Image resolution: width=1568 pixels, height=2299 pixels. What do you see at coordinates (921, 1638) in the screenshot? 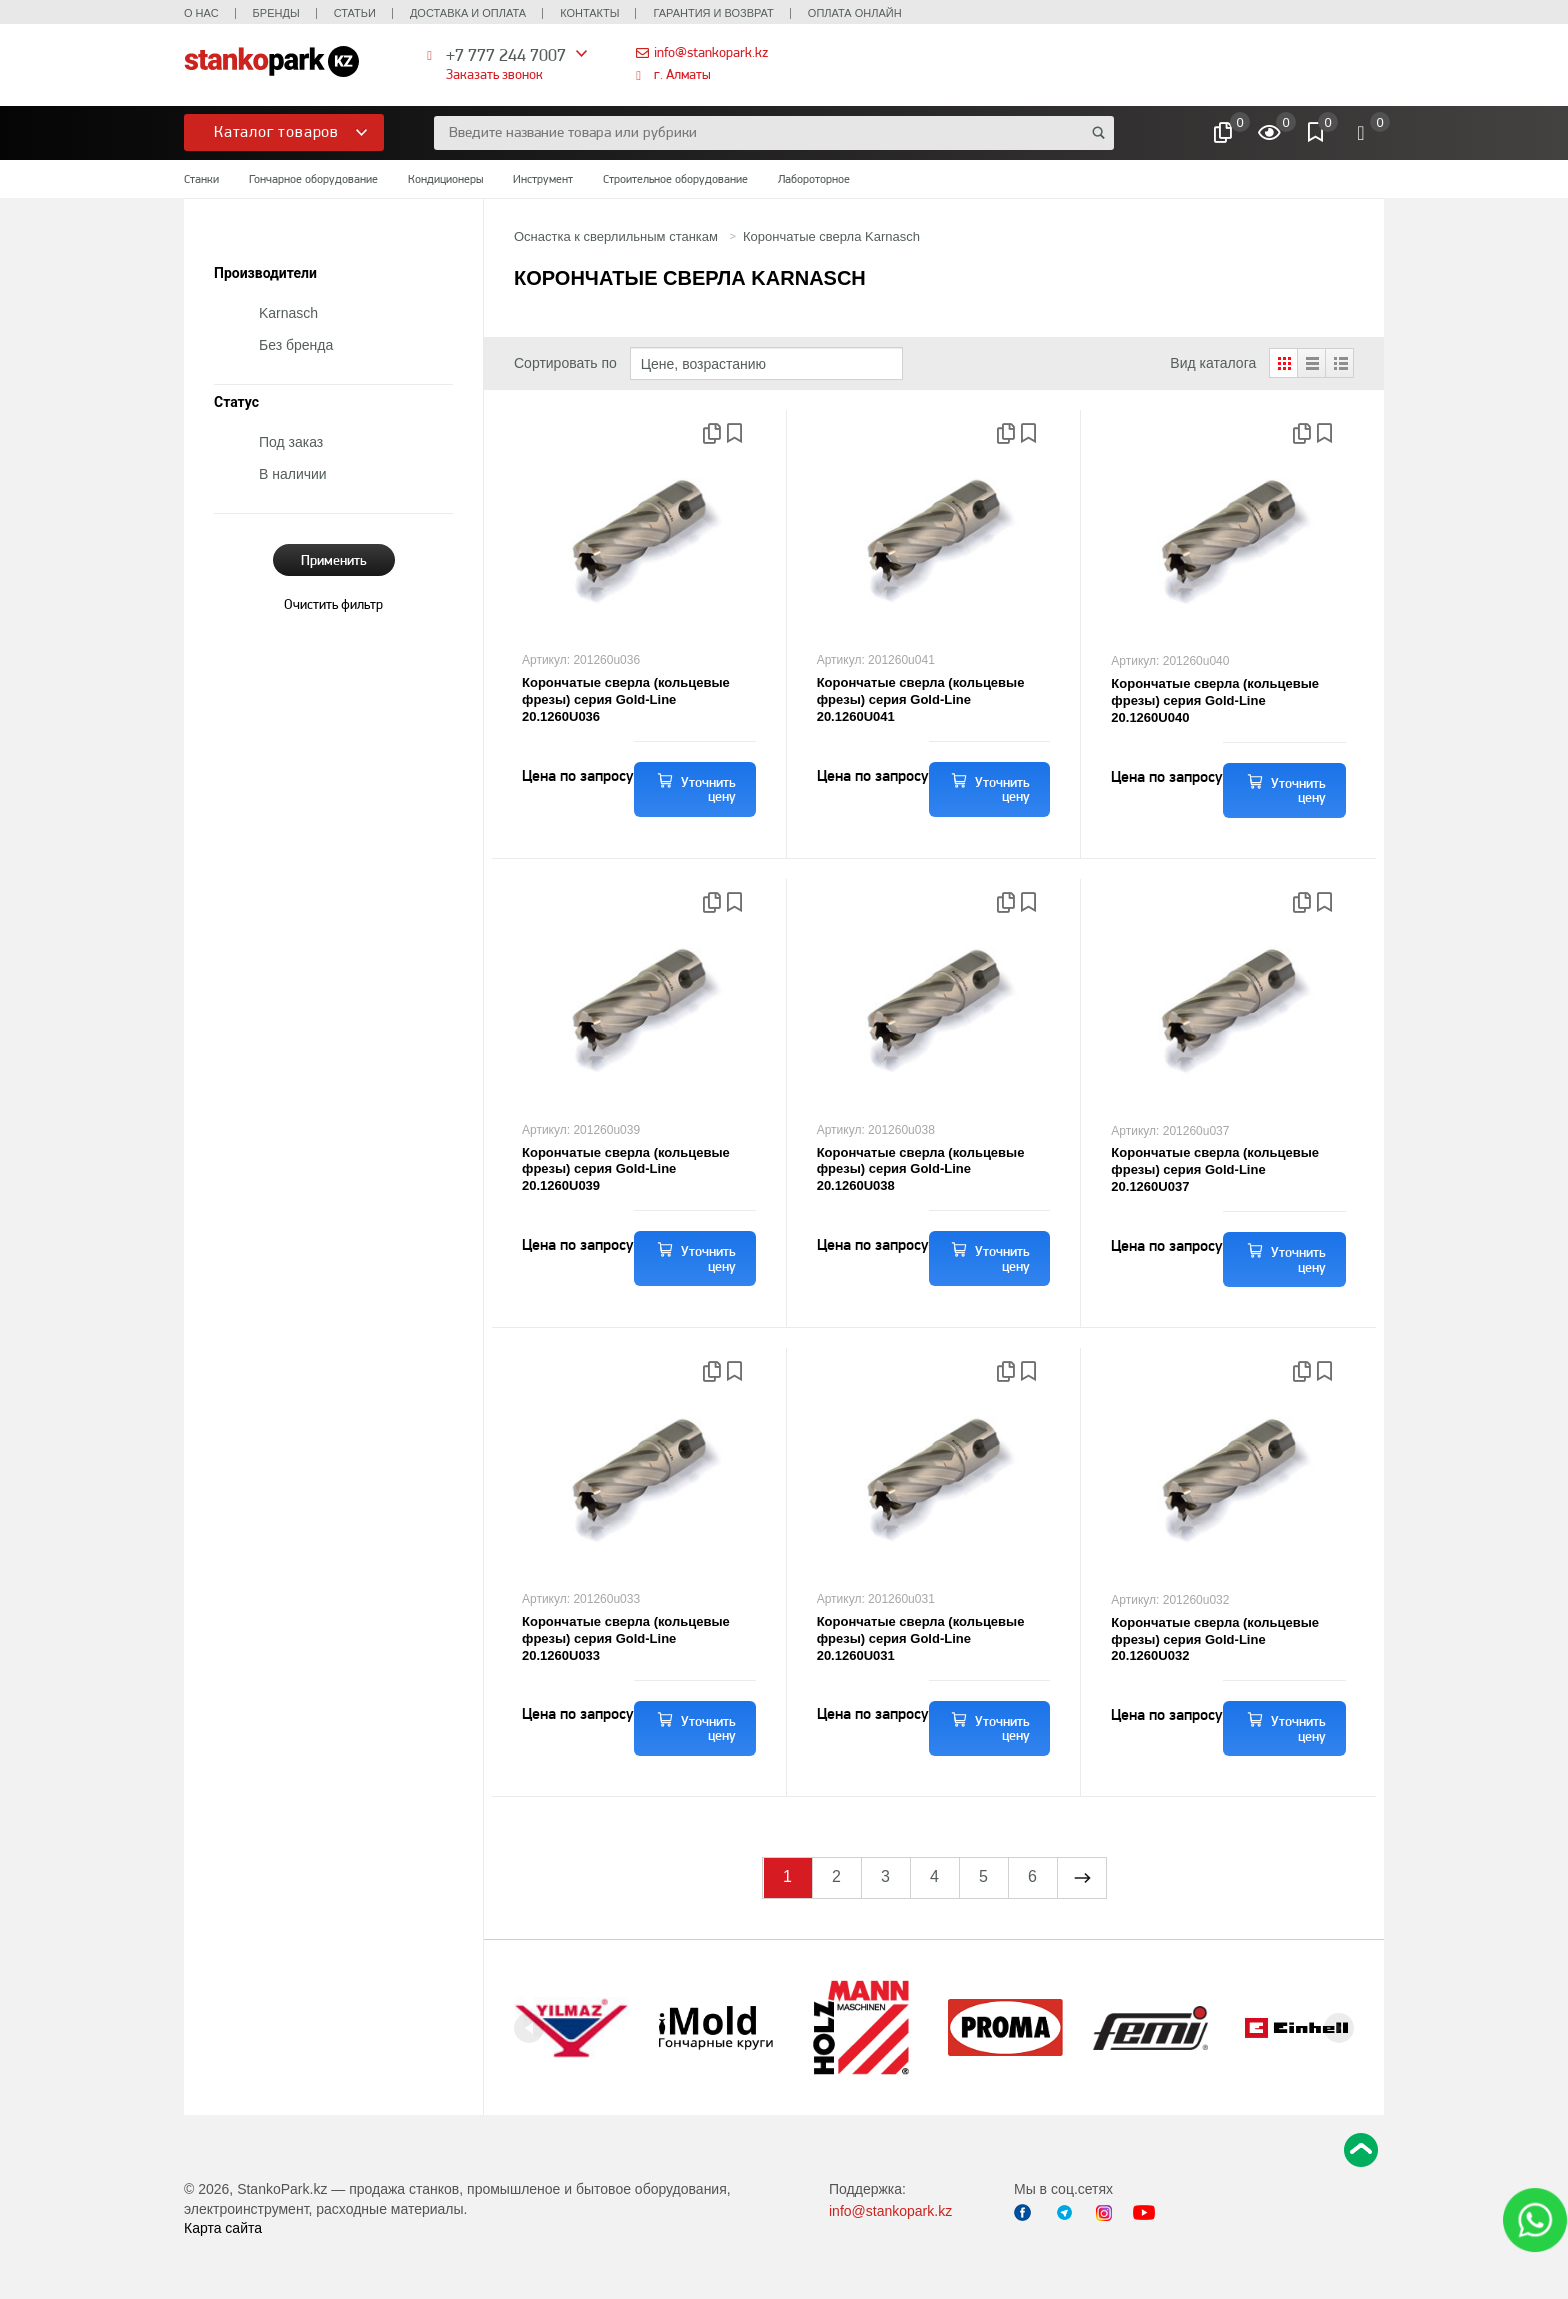
I see `Корончатые сверла (кольцевые фрезы) серия Gold-Line 20.1260U031` at bounding box center [921, 1638].